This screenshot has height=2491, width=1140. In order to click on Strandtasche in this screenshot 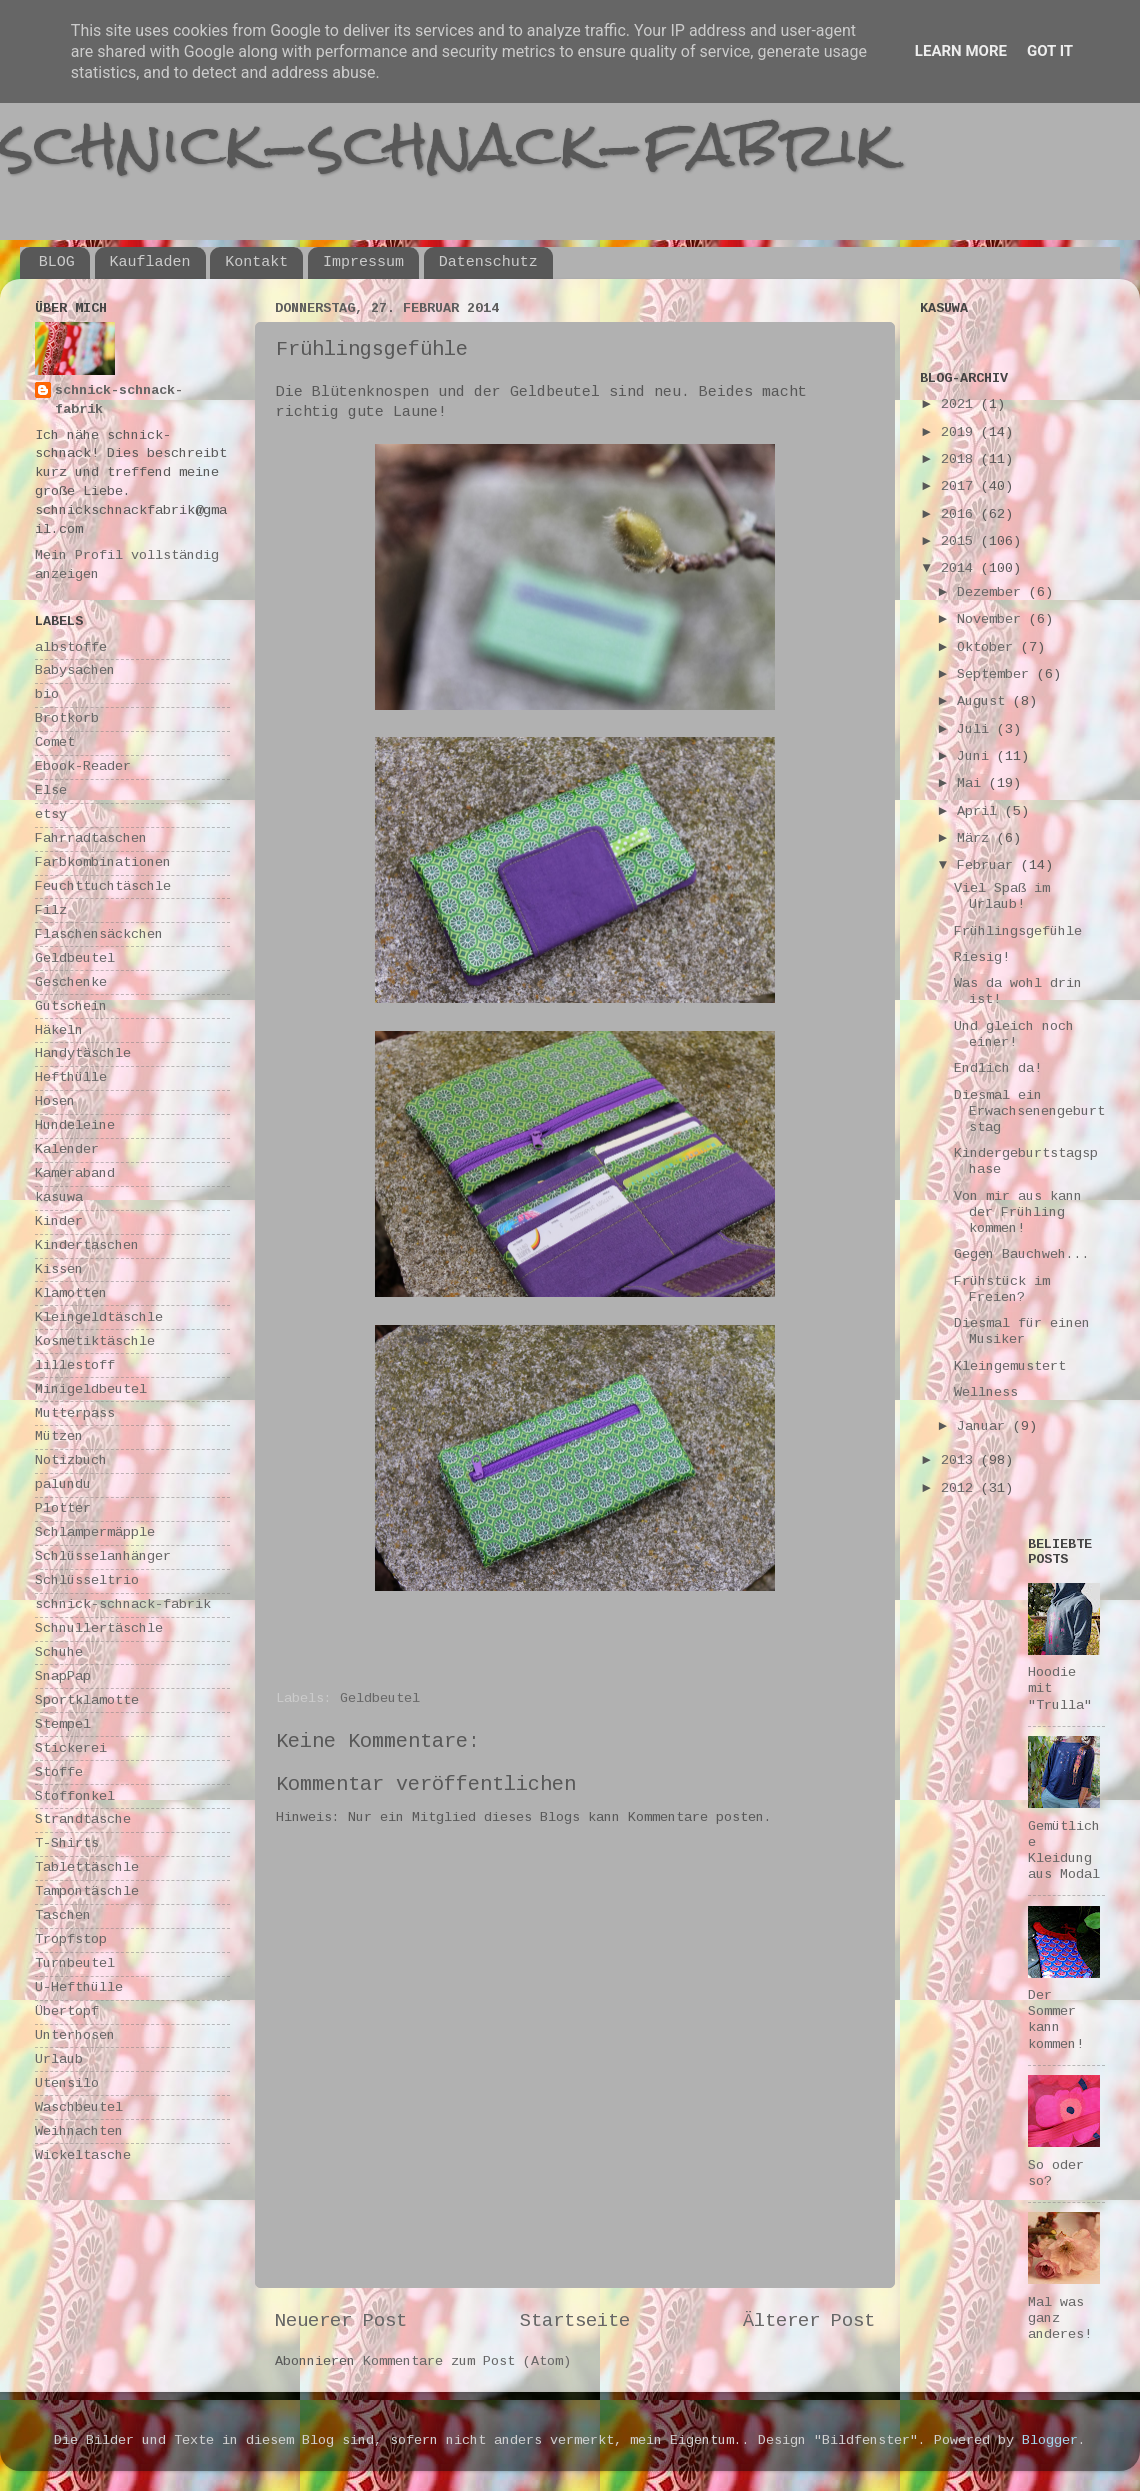, I will do `click(83, 1819)`.